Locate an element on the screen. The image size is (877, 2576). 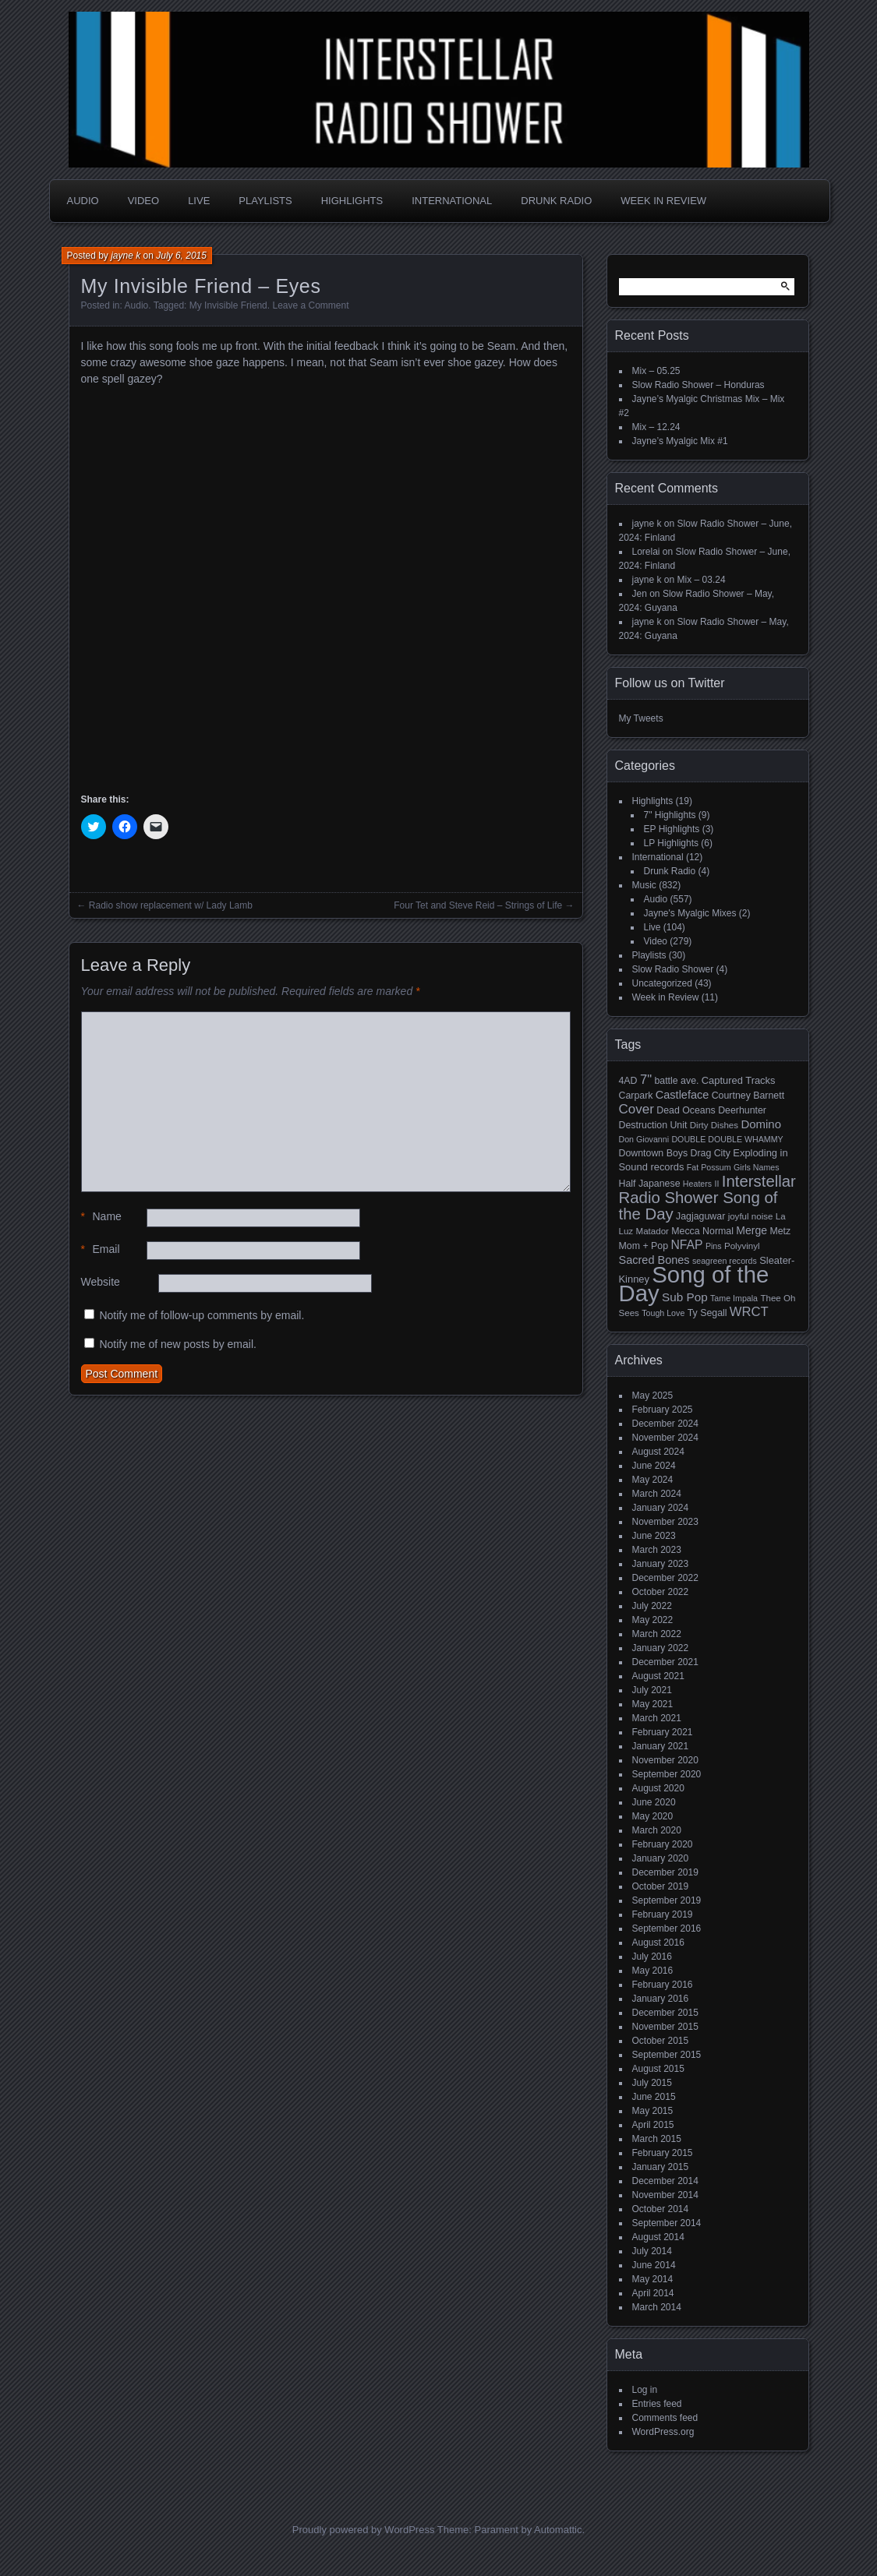
4AD [4AD (6 items)] is located at coordinates (628, 1080).